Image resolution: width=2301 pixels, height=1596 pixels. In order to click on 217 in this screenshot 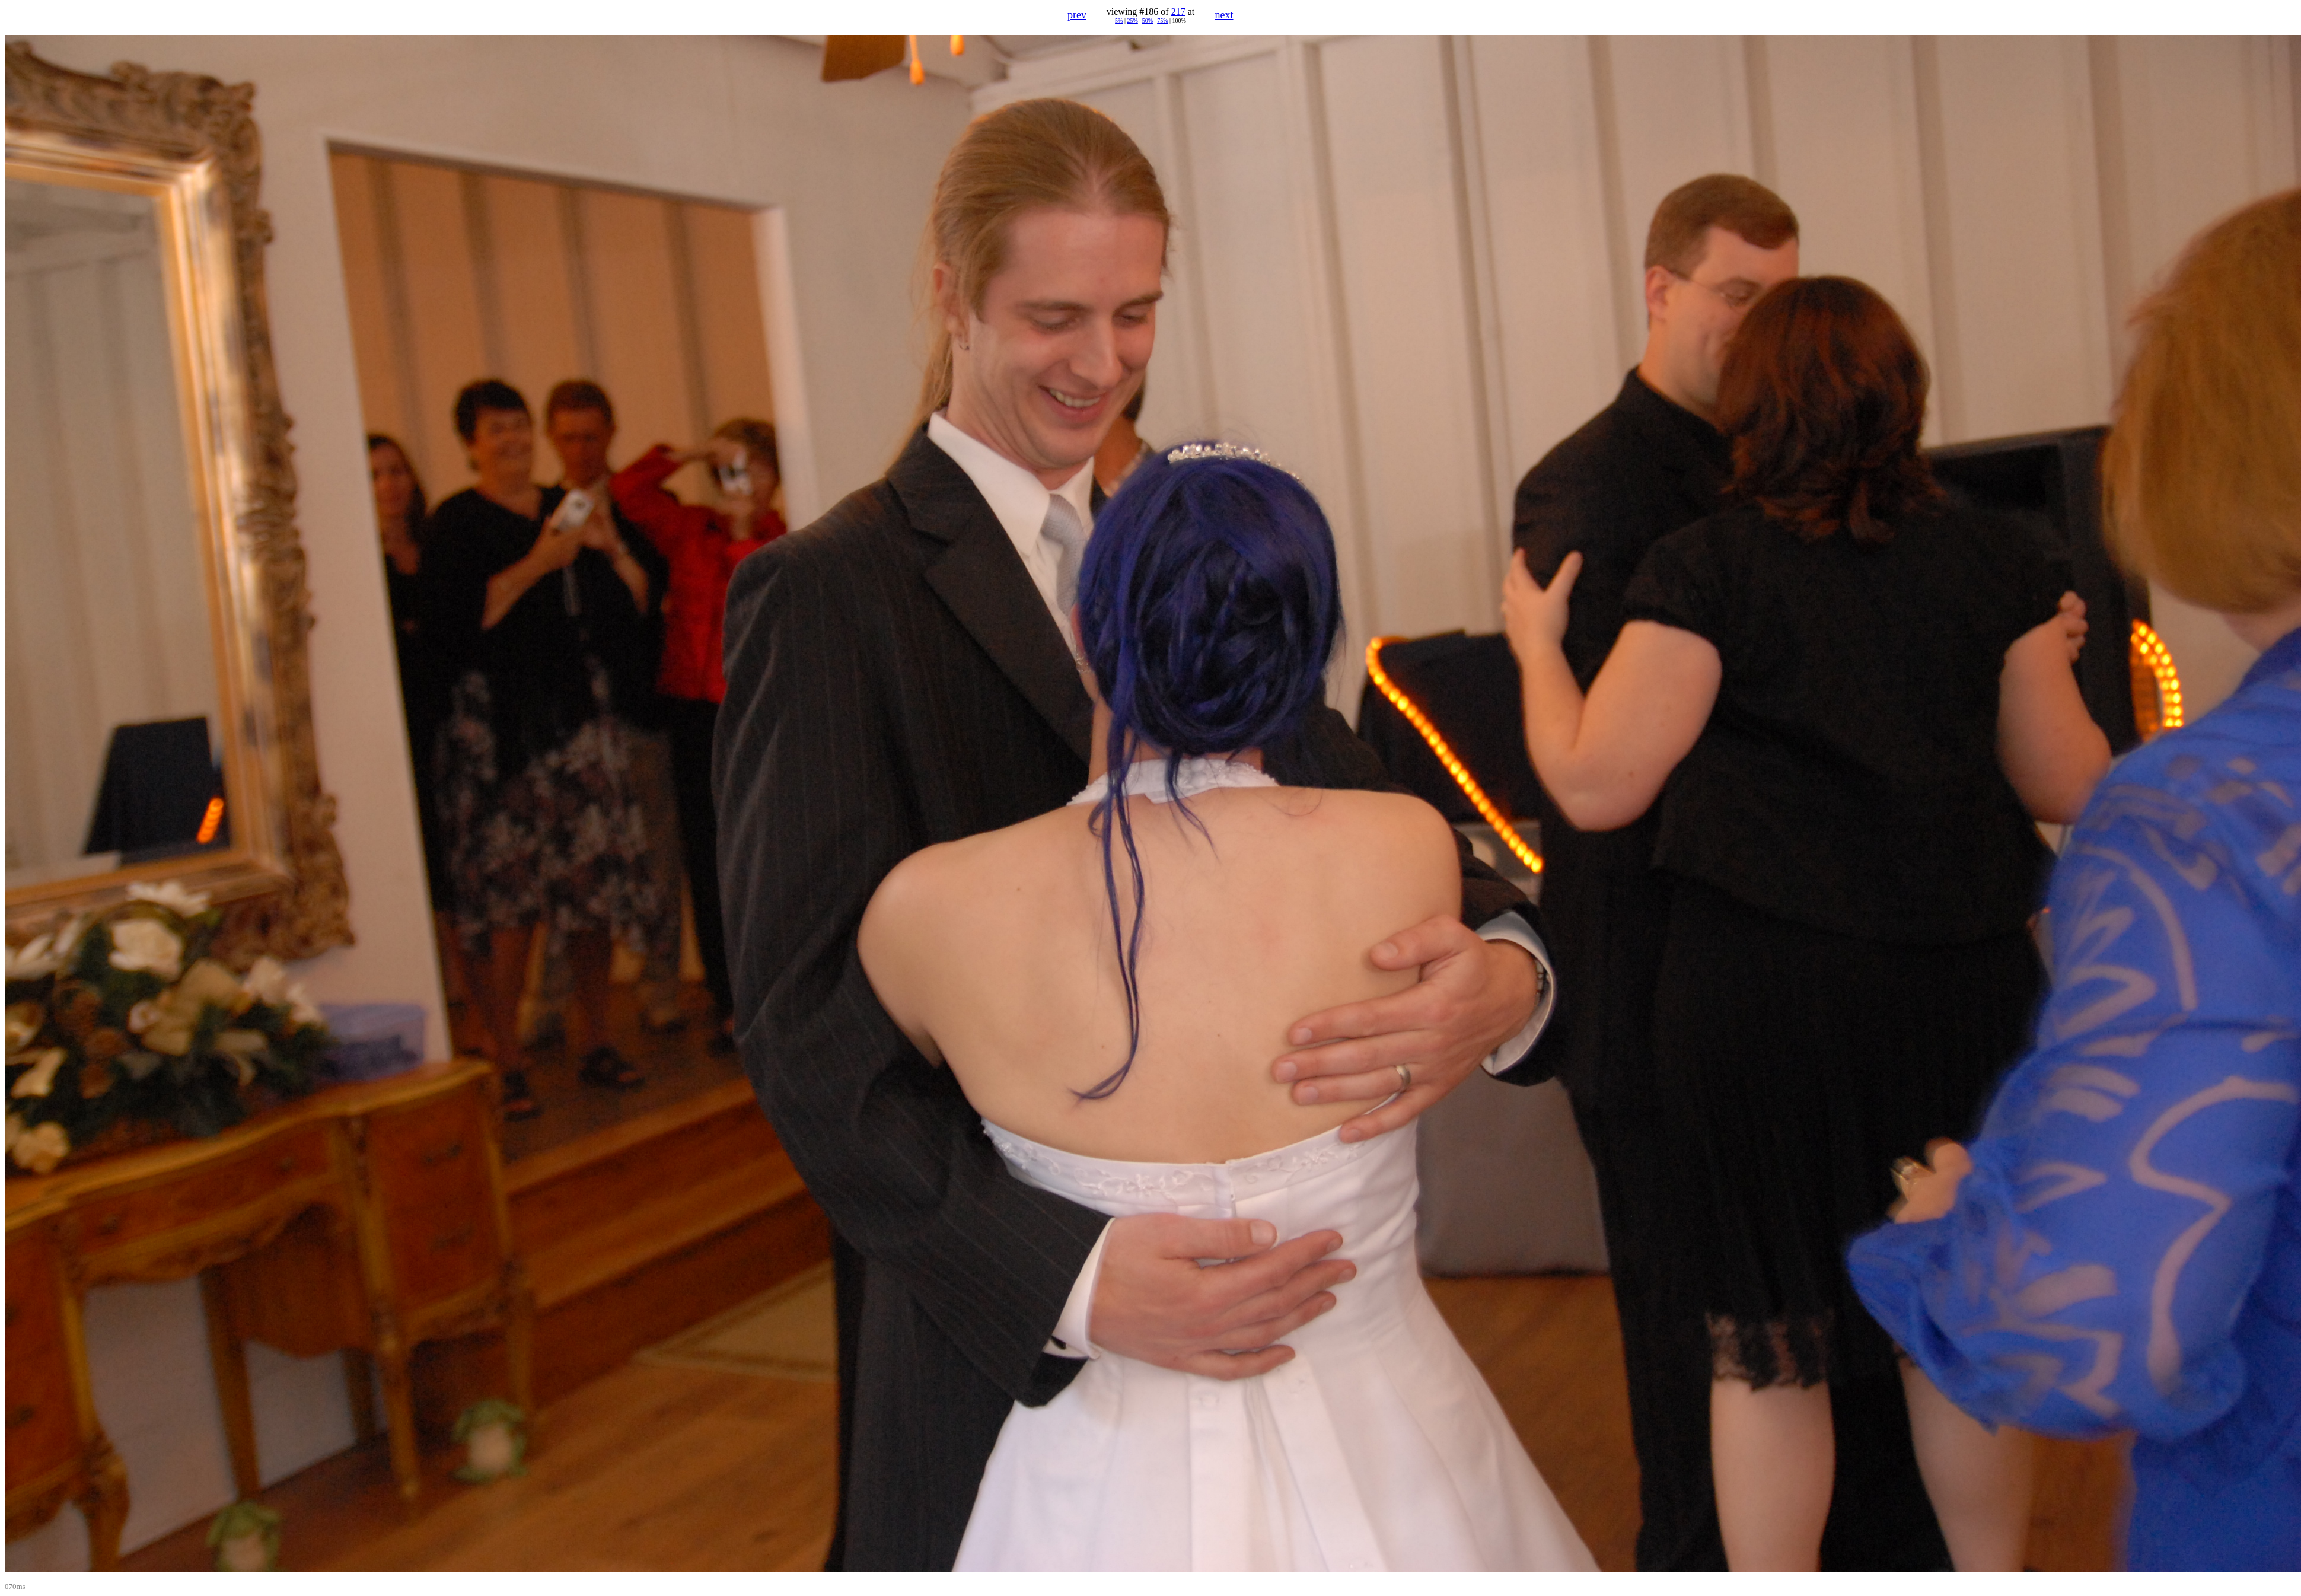, I will do `click(1178, 12)`.